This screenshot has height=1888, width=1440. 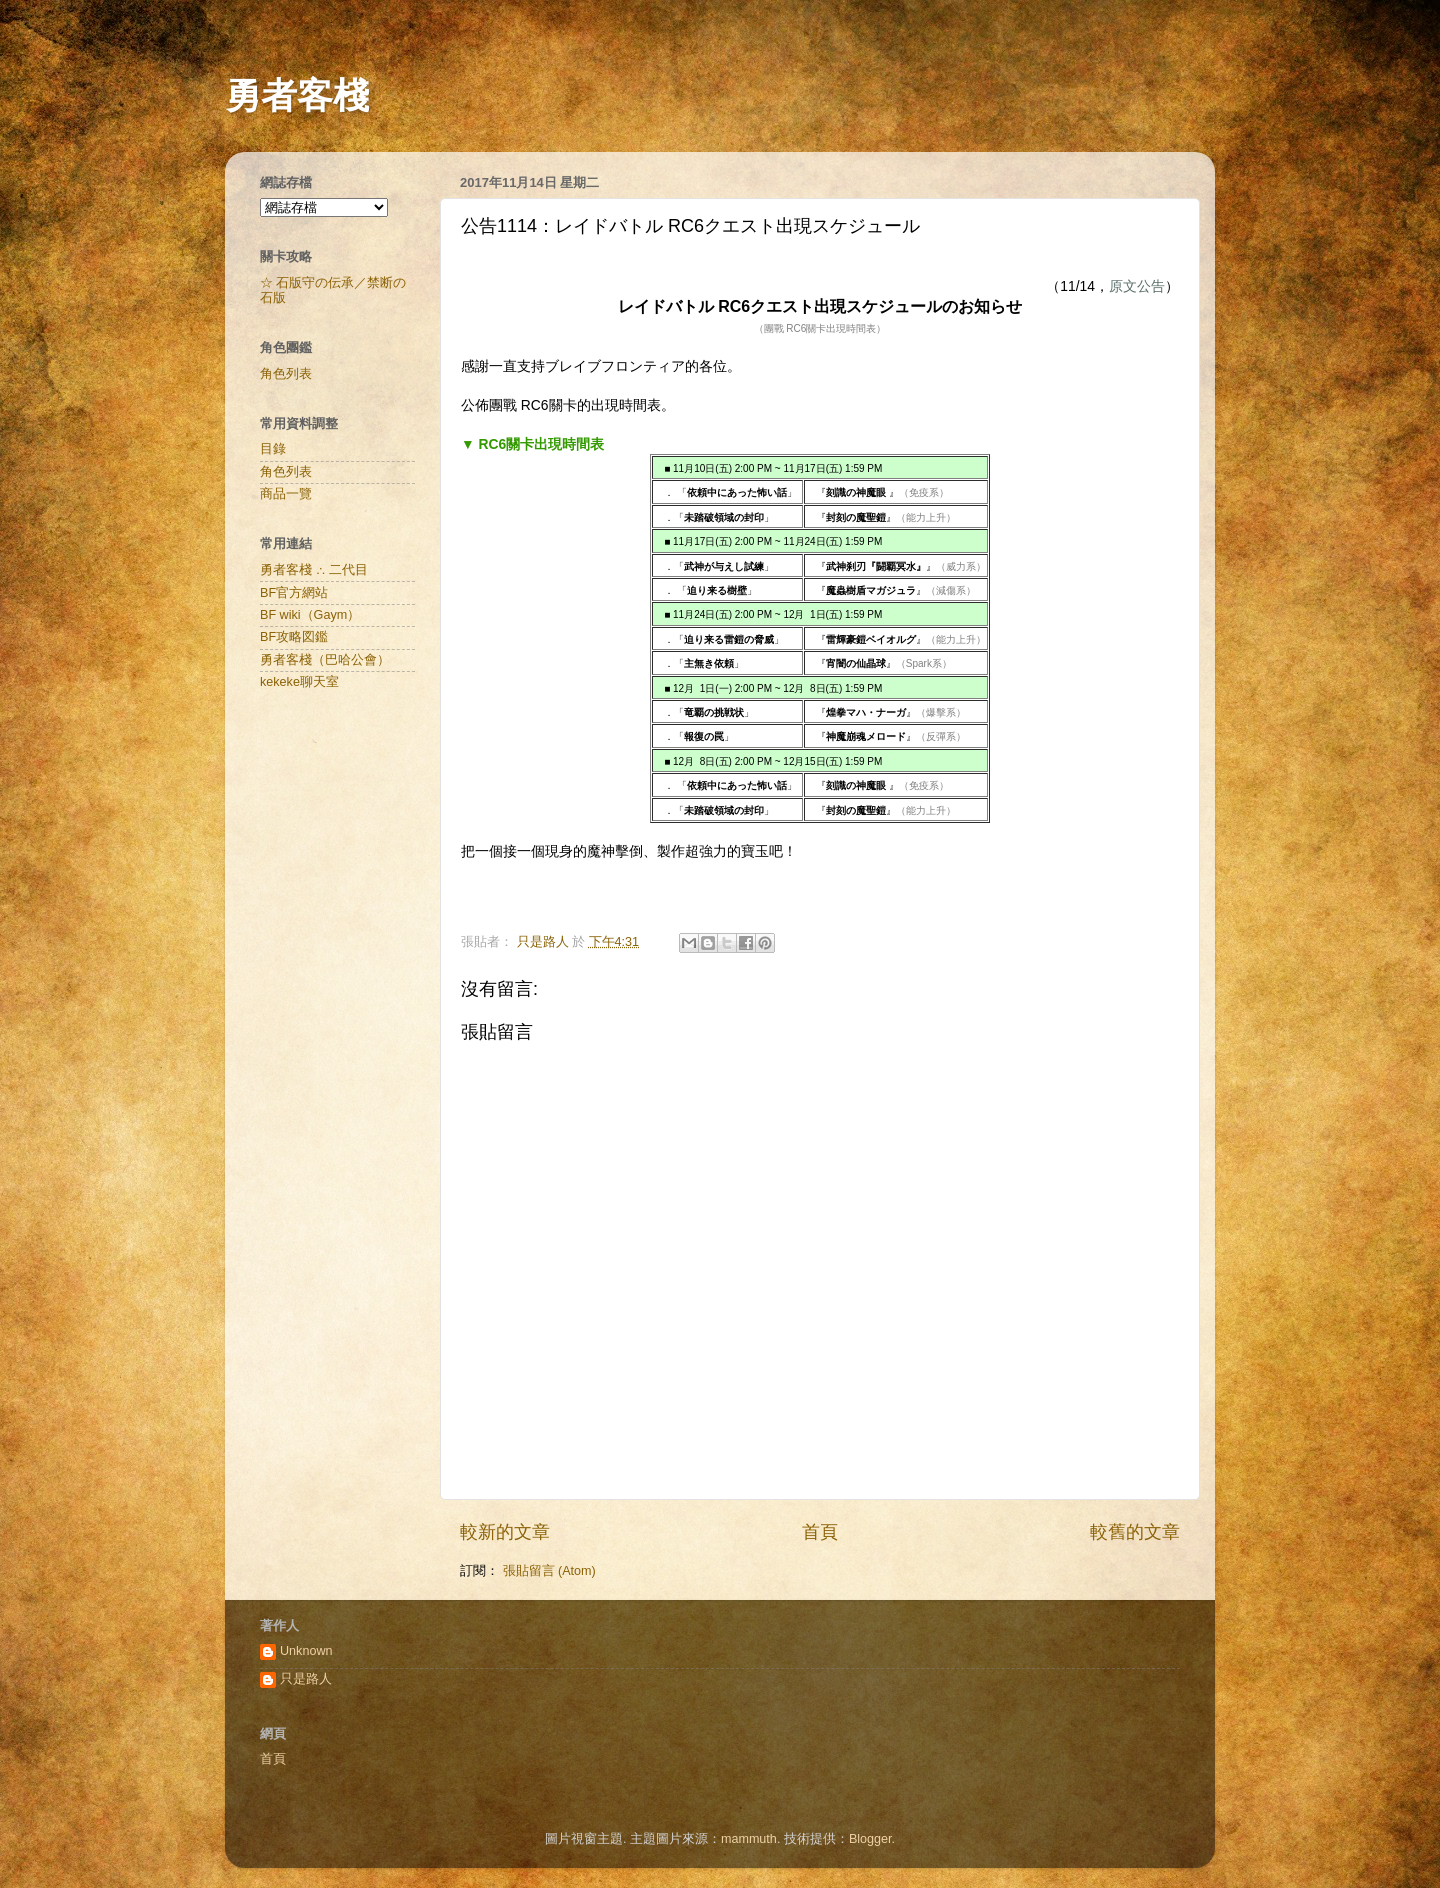 I want to click on BF wiki（Gaym）, so click(x=310, y=615).